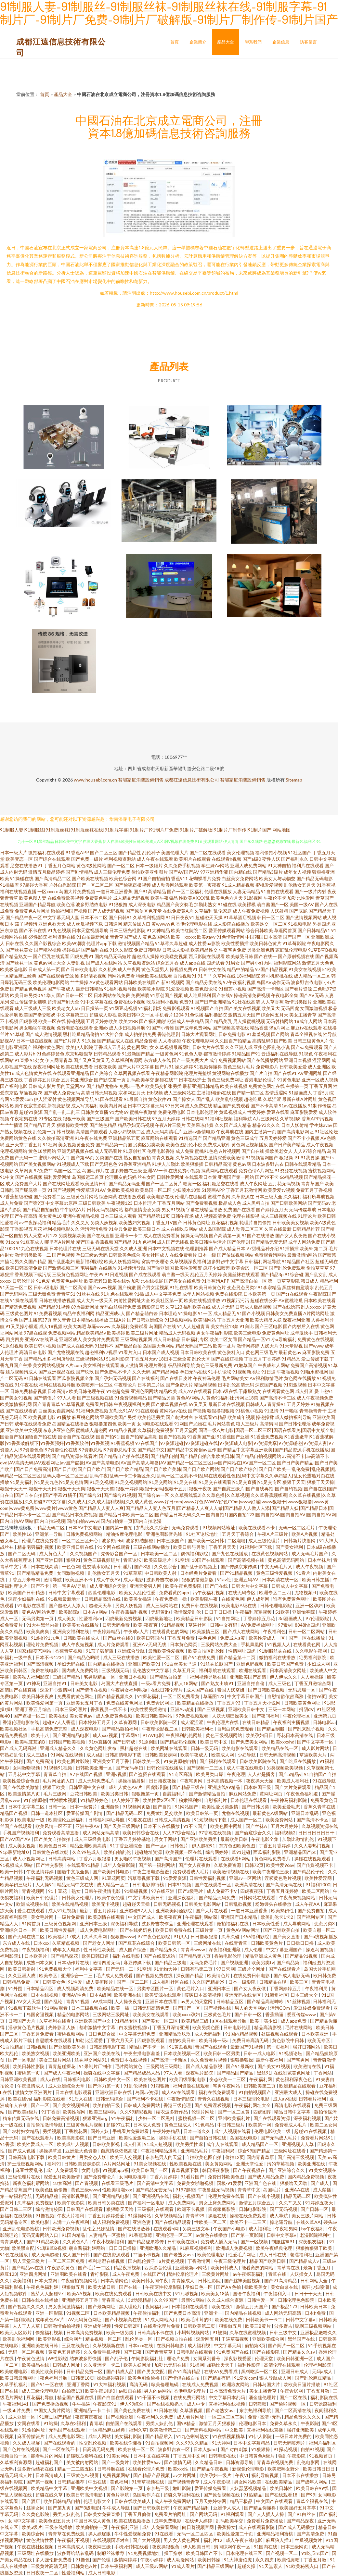 Image resolution: width=338 pixels, height=2576 pixels. I want to click on 性爱福利aV, so click(91, 1618).